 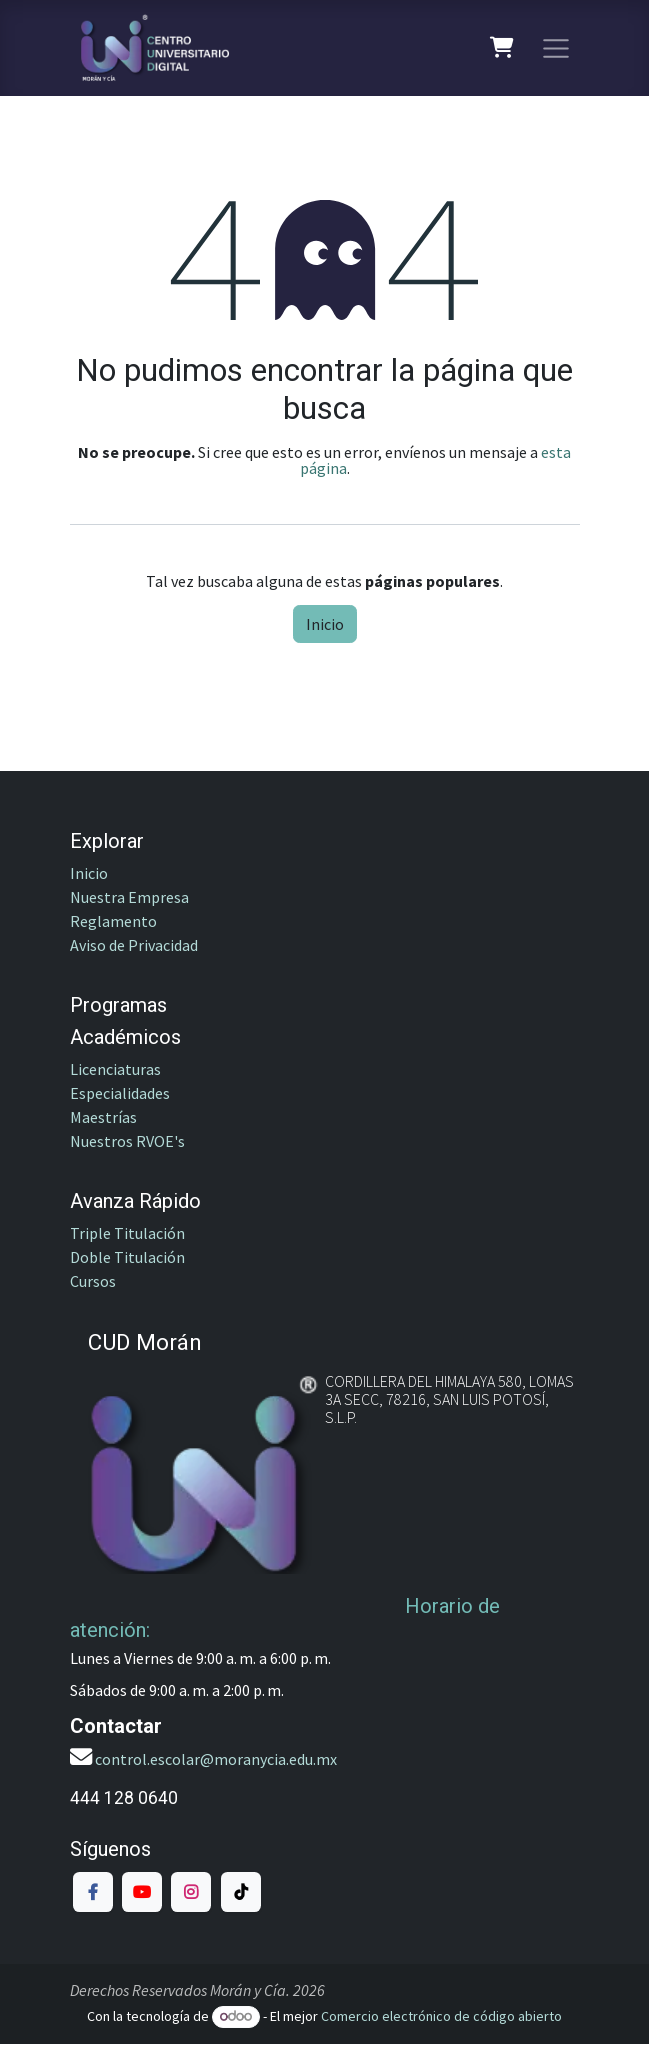 I want to click on Triple Titulación, so click(x=127, y=1233).